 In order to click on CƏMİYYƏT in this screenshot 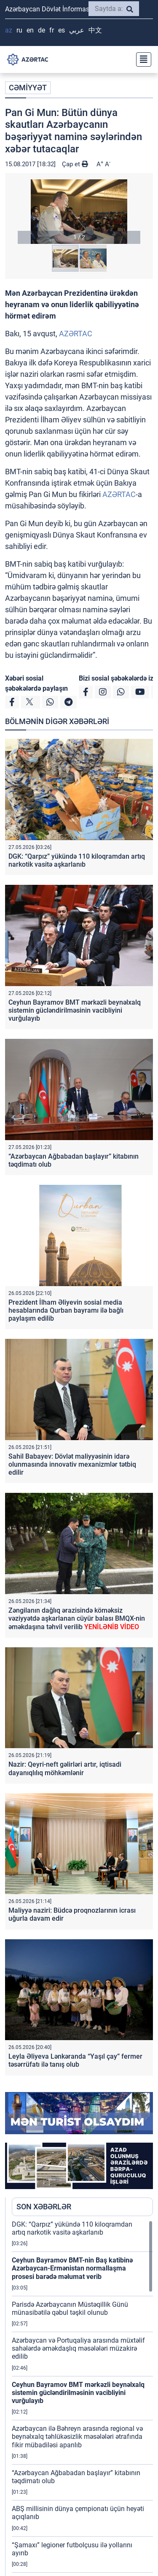, I will do `click(28, 87)`.